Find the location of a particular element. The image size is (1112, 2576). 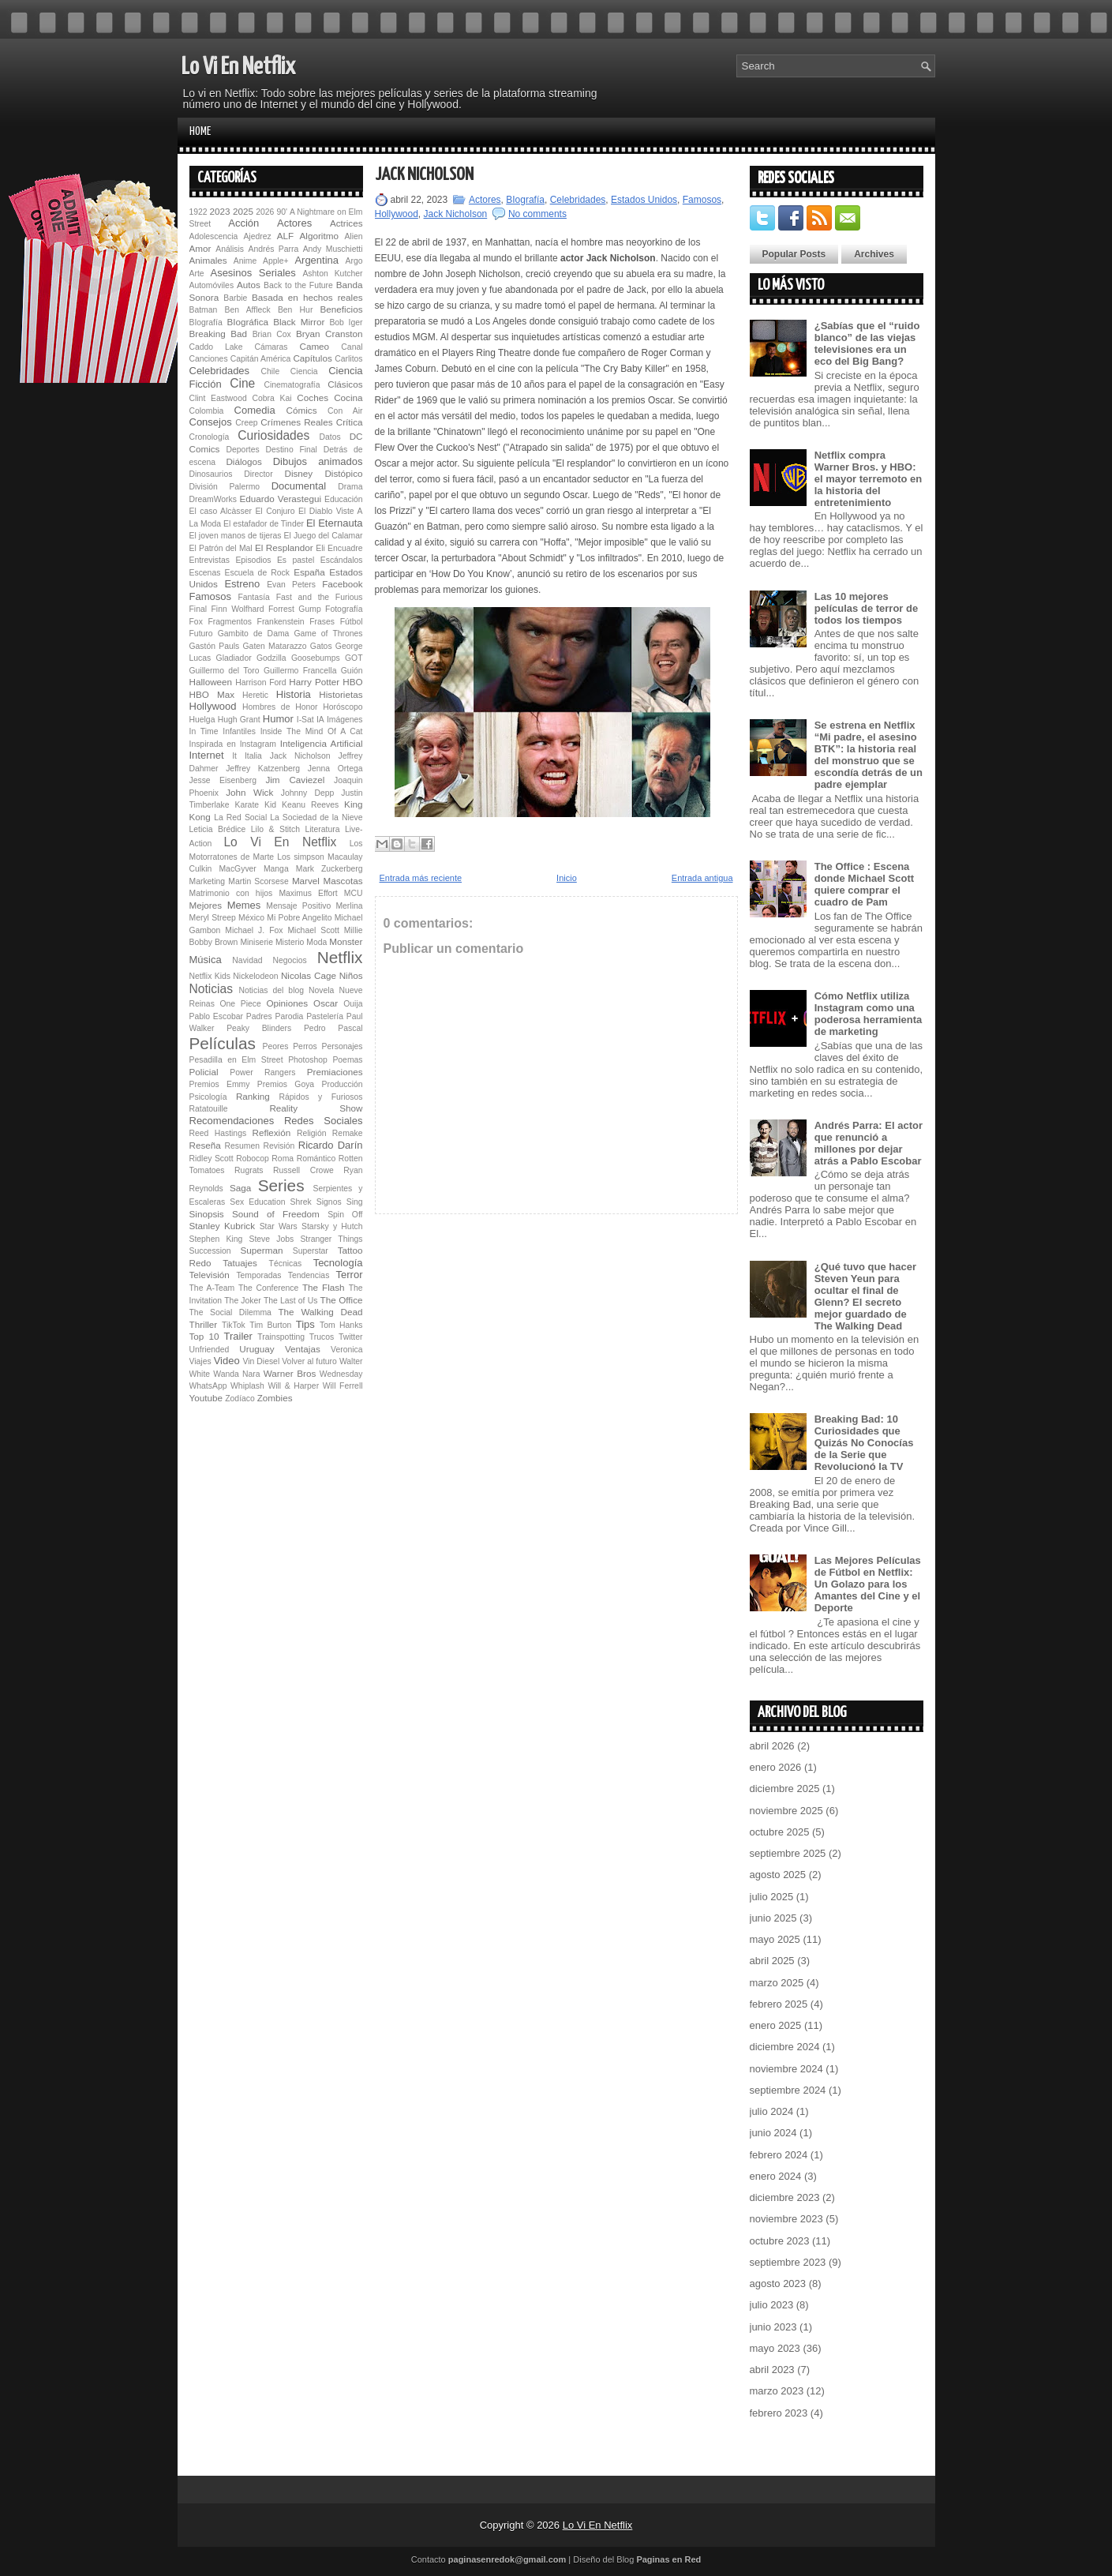

Las 10 mejores películas de terror de todos los tiempos is located at coordinates (866, 608).